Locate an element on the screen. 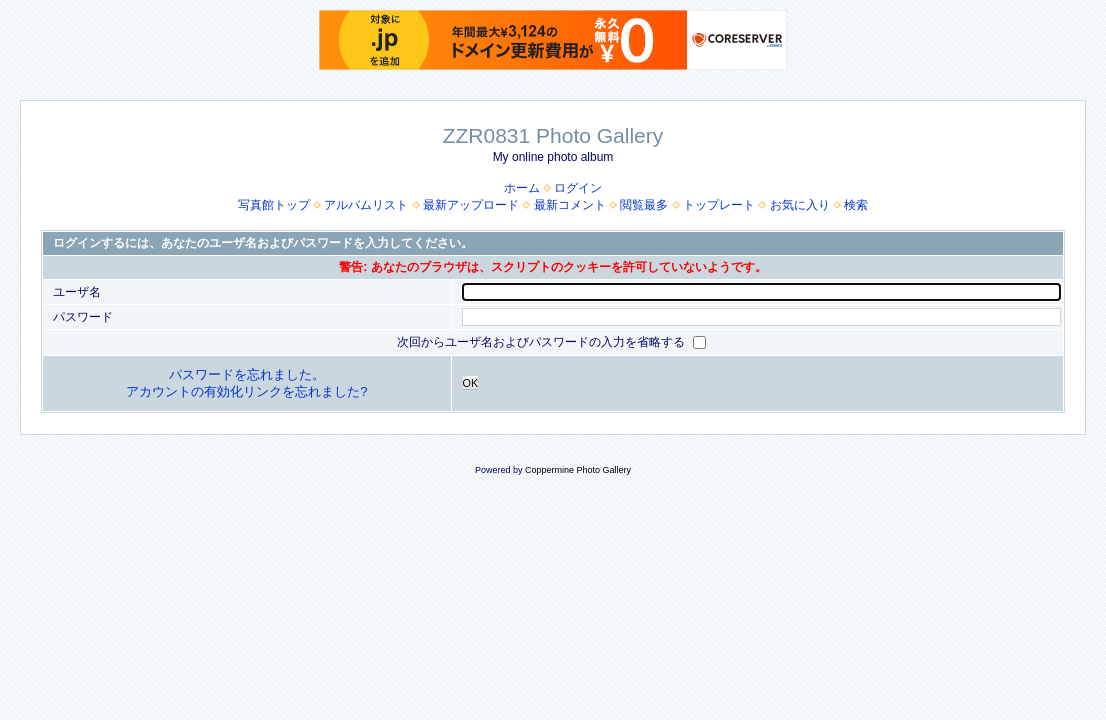  ホーム is located at coordinates (522, 188).